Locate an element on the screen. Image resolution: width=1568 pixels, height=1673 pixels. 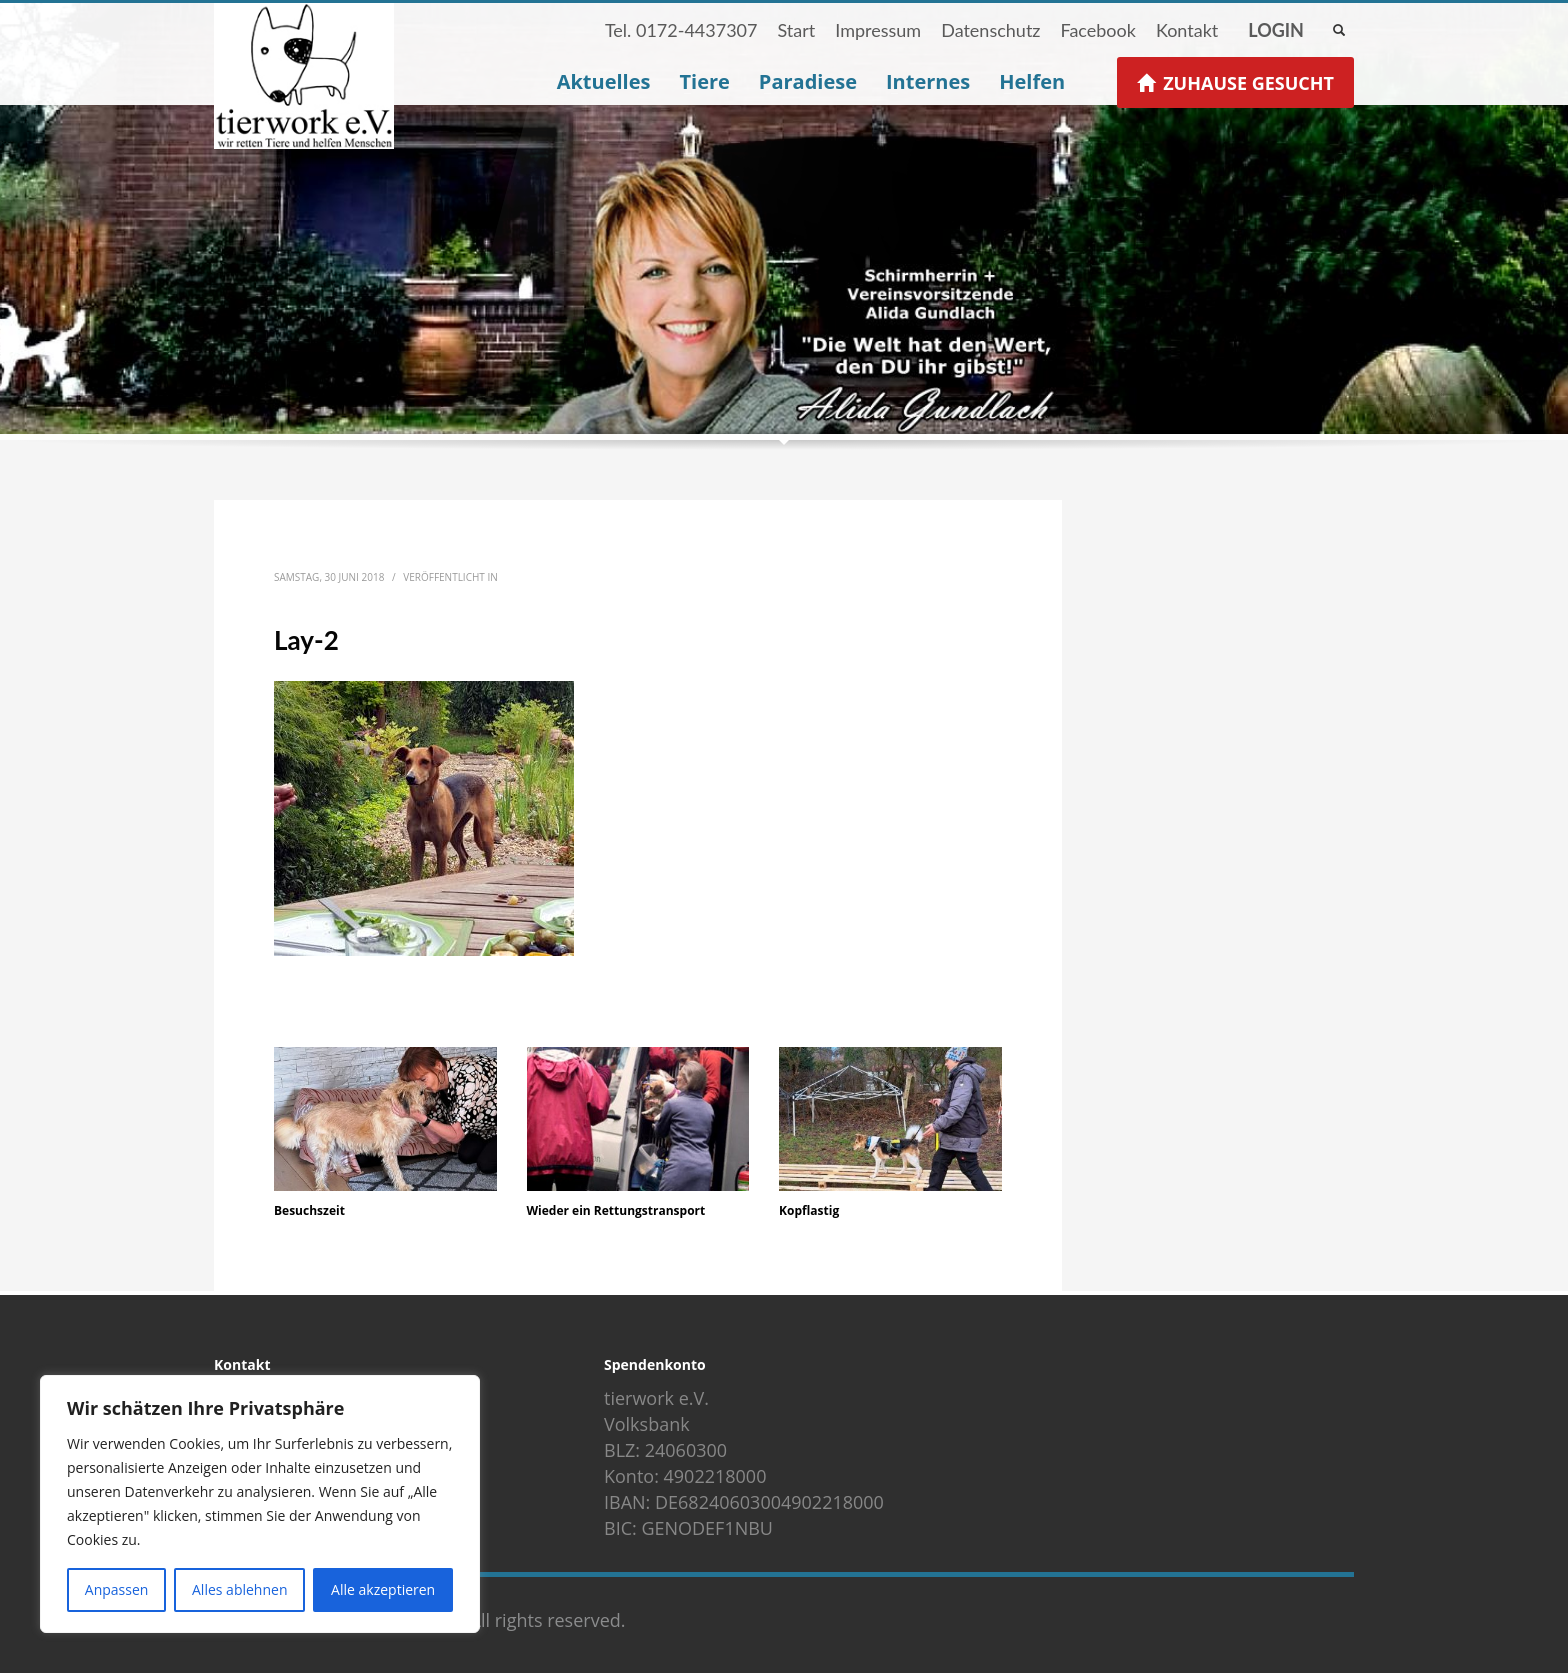
Tel. 0172-4437307 is located at coordinates (681, 30).